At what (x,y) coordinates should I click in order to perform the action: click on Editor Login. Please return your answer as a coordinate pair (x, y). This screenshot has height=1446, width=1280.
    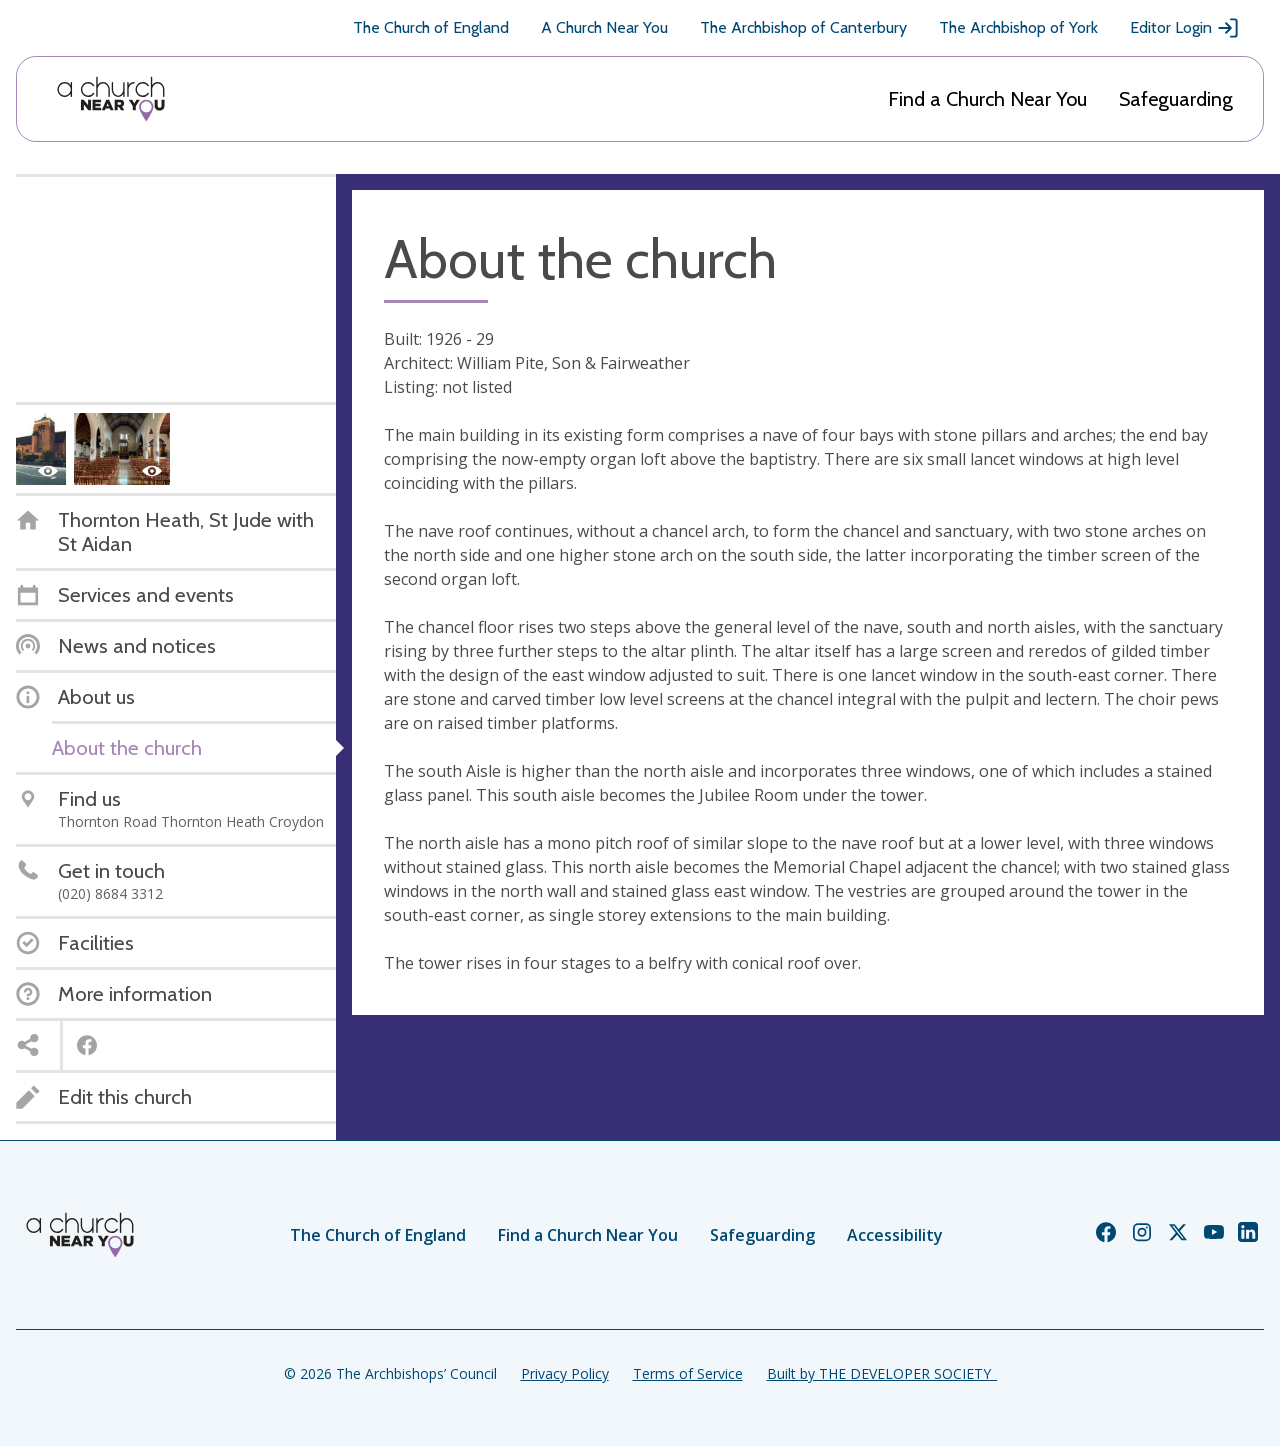
    Looking at the image, I should click on (1185, 28).